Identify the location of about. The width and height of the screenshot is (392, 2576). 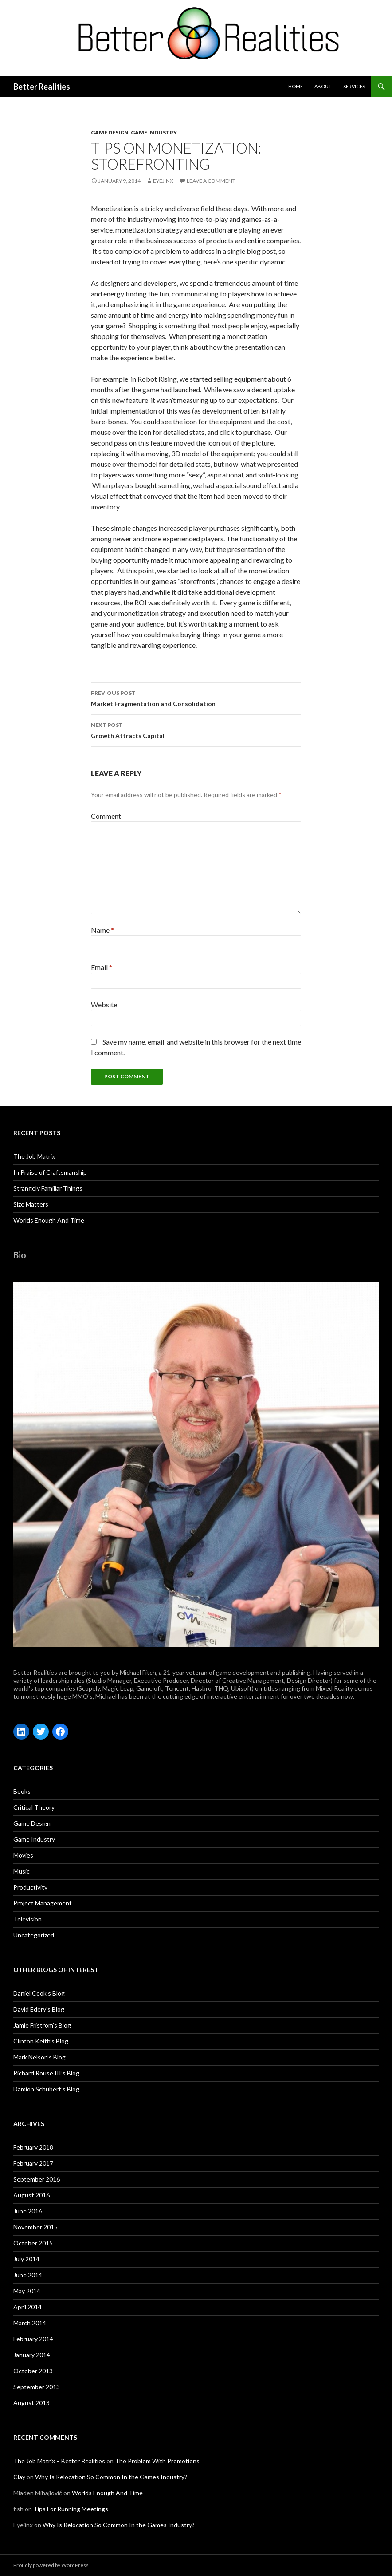
(323, 86).